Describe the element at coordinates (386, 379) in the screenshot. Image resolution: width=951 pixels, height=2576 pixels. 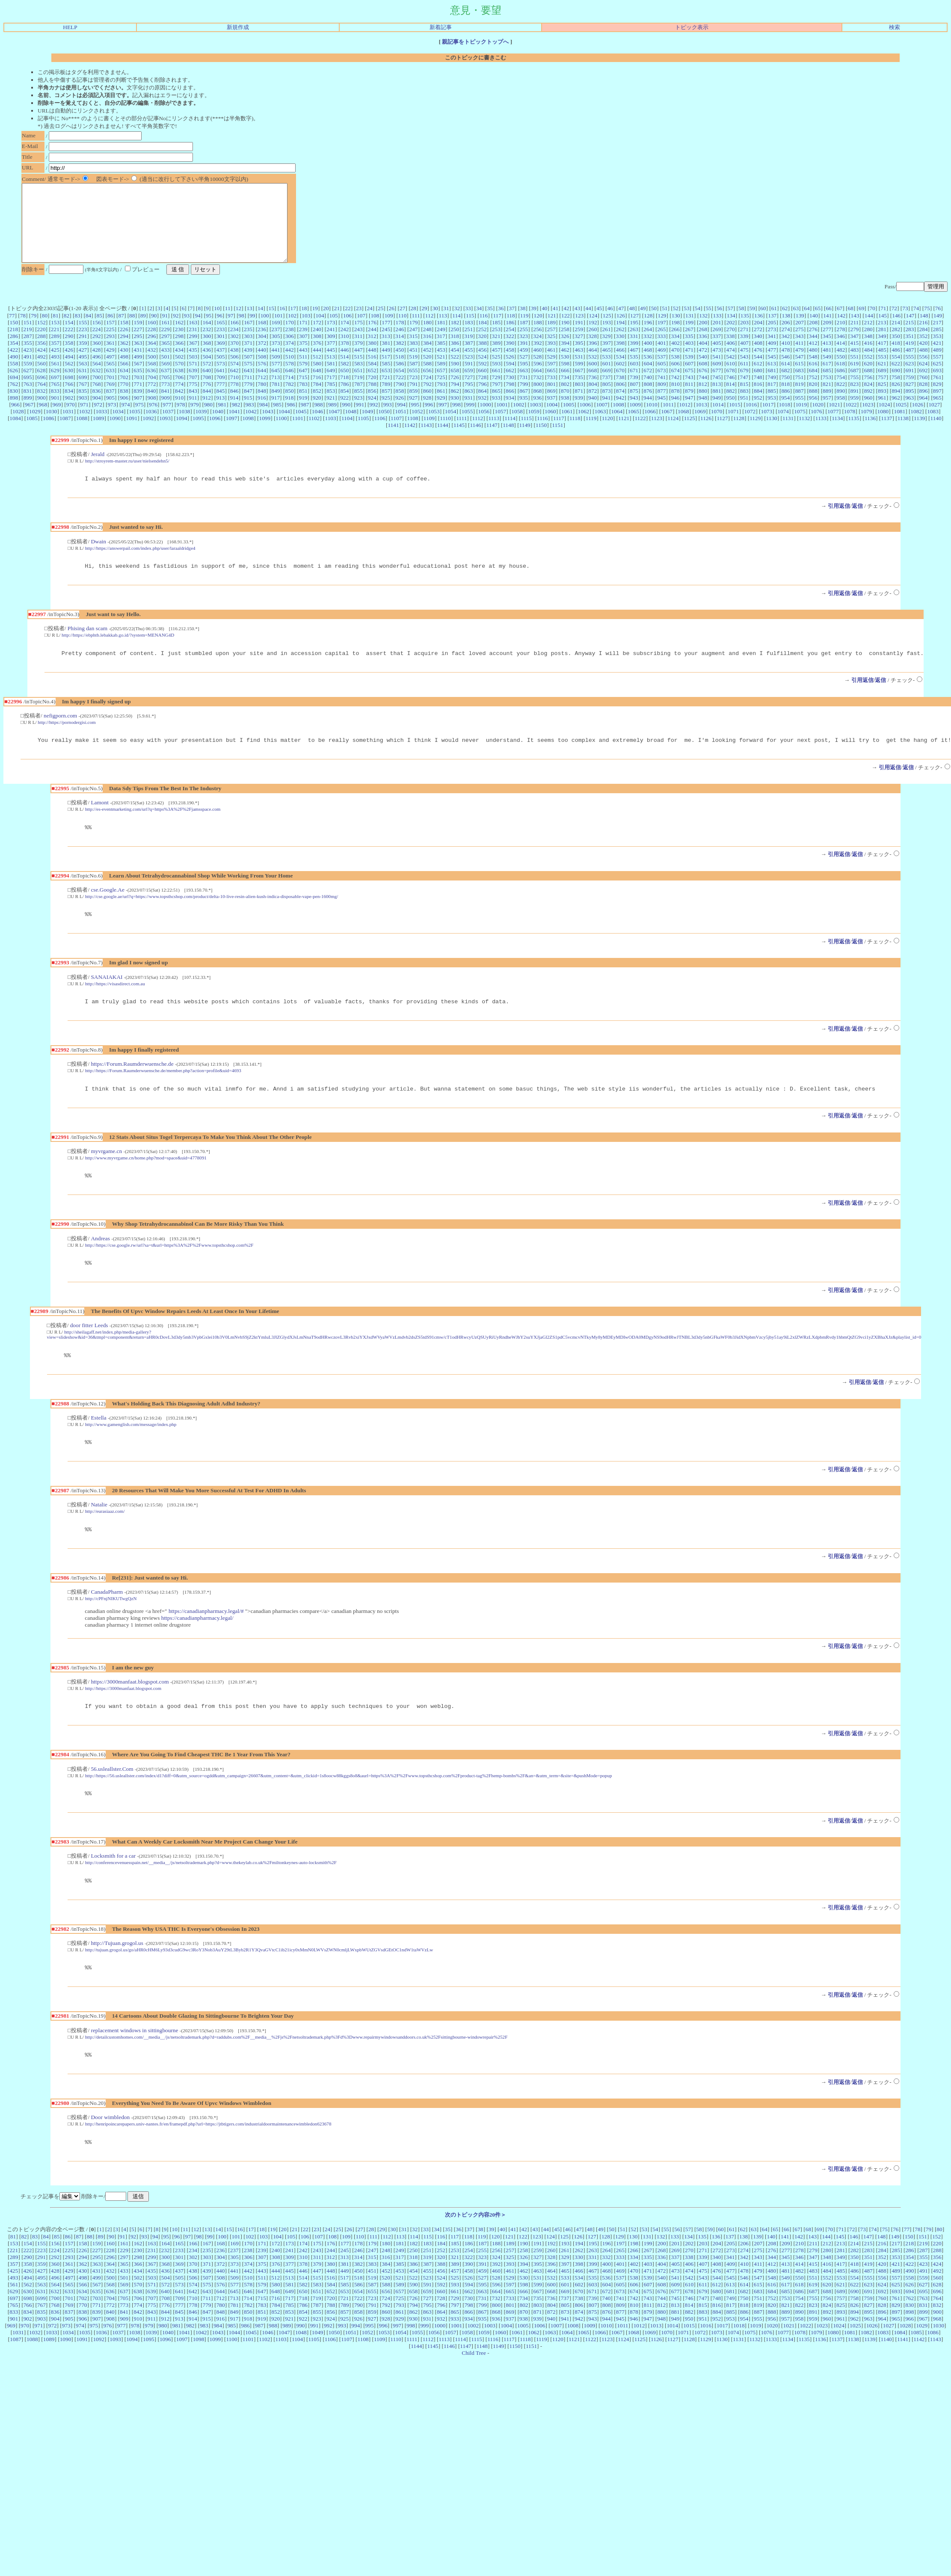
I see `585` at that location.